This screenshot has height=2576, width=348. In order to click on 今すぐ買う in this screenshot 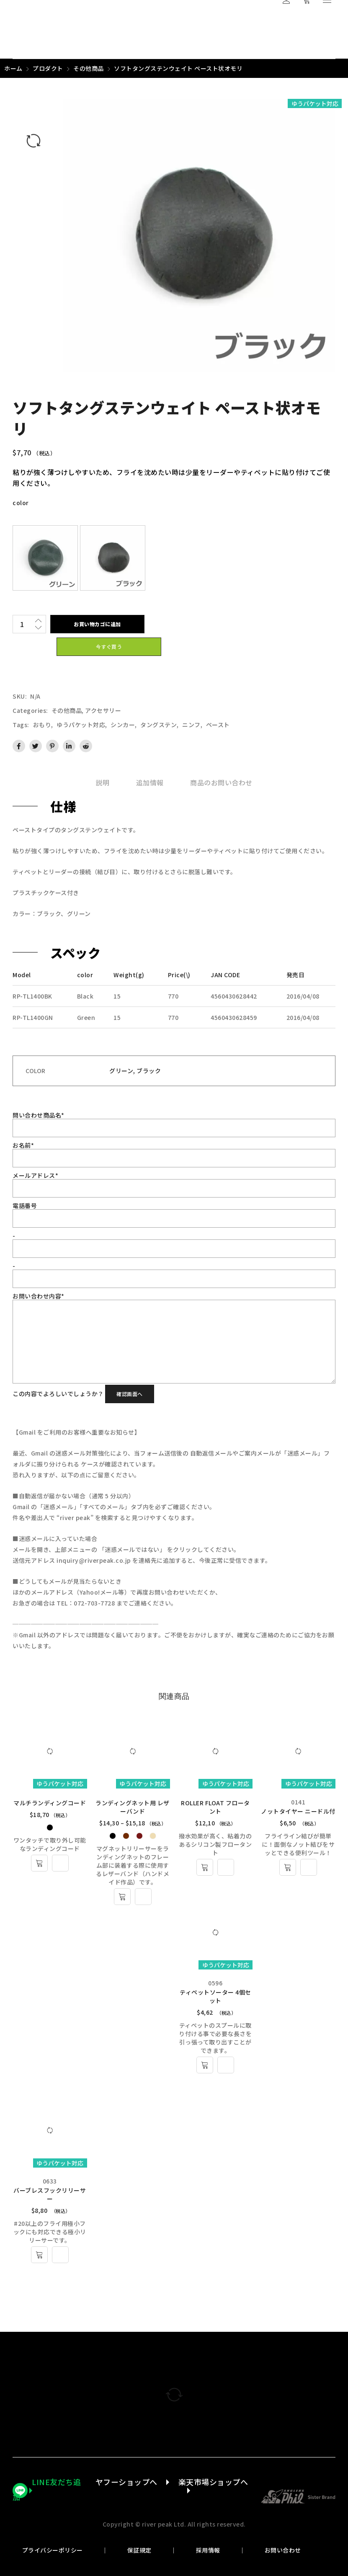, I will do `click(109, 646)`.